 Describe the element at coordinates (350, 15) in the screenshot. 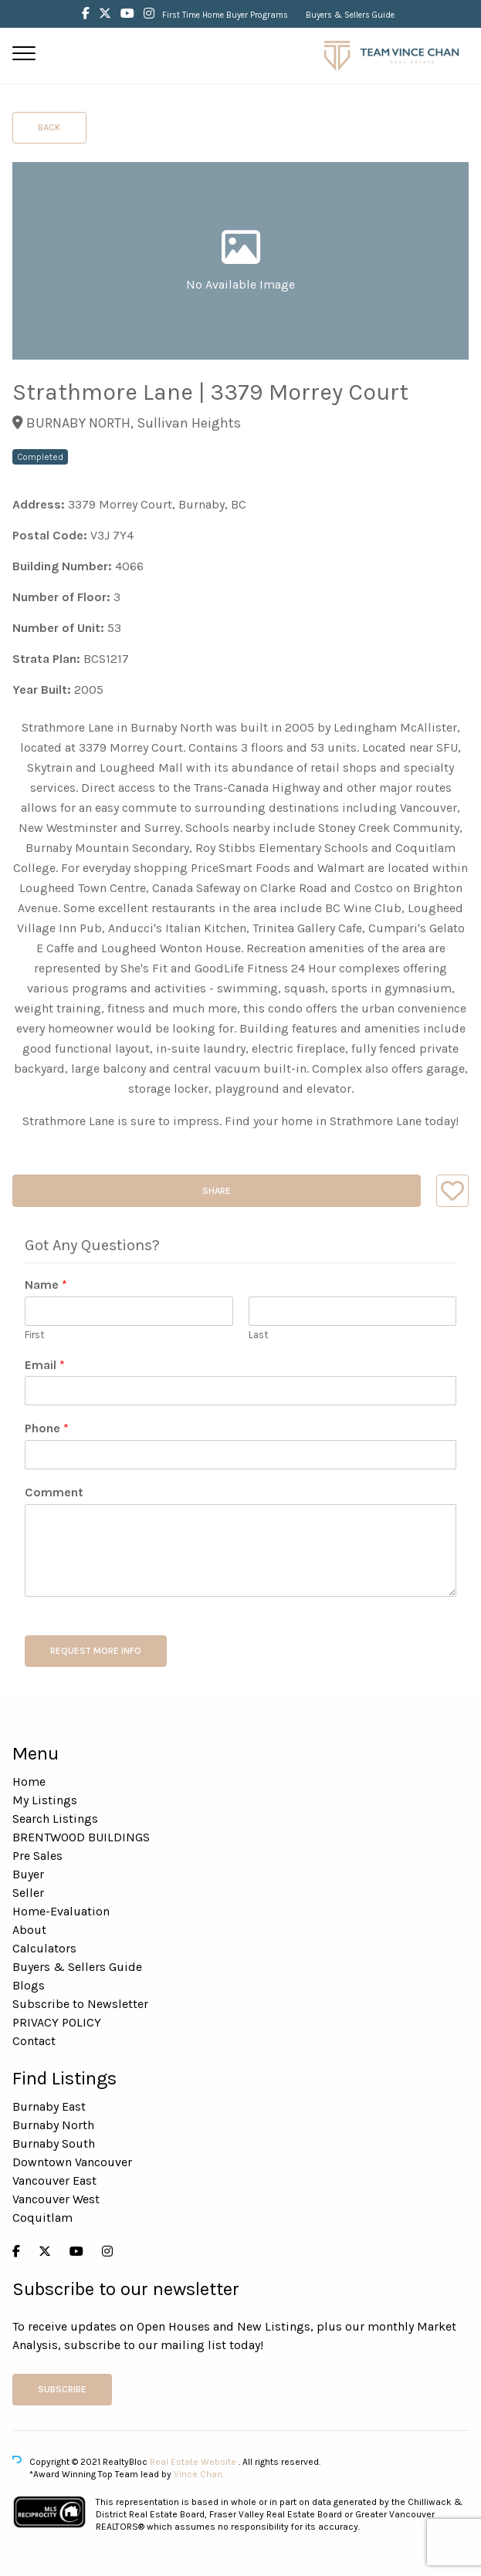

I see `Buyers & Sellers Guide` at that location.